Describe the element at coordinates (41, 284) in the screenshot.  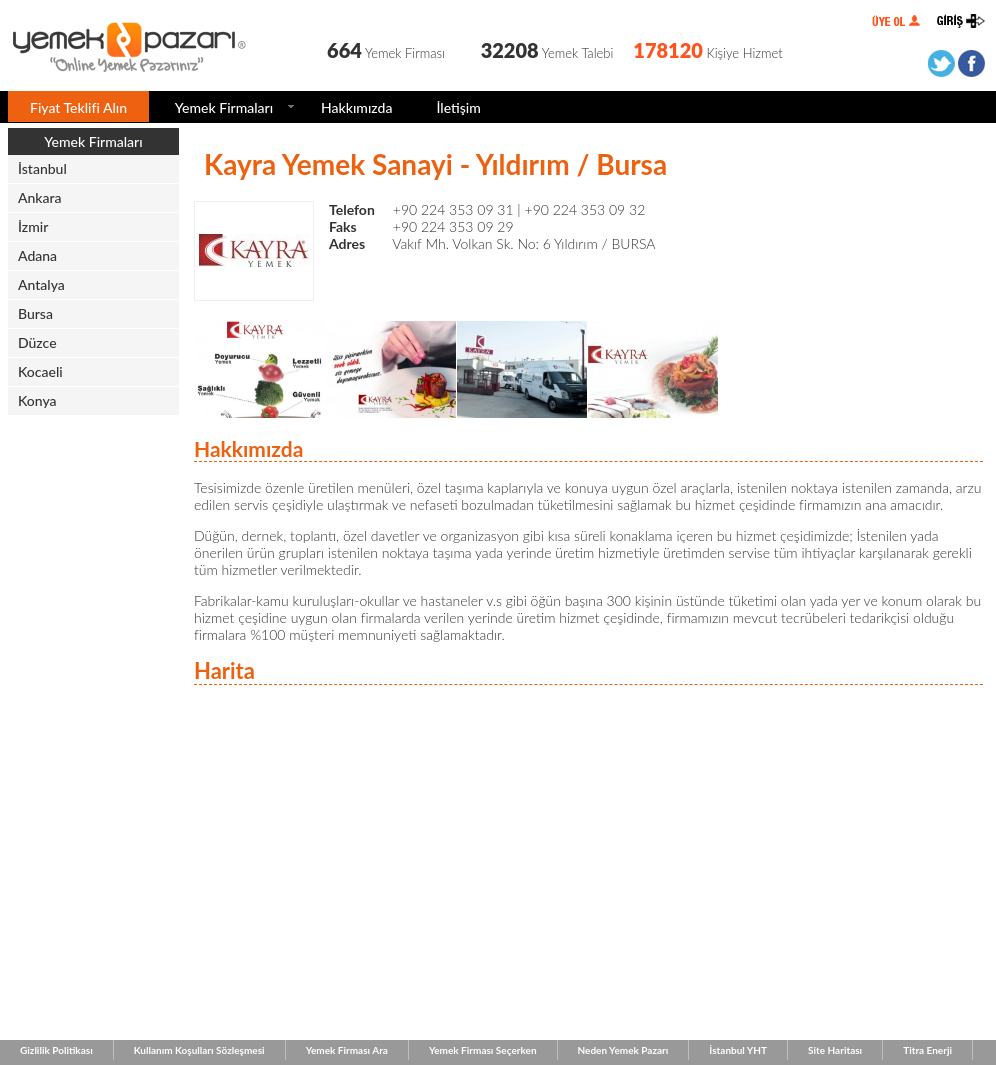
I see `Antalya` at that location.